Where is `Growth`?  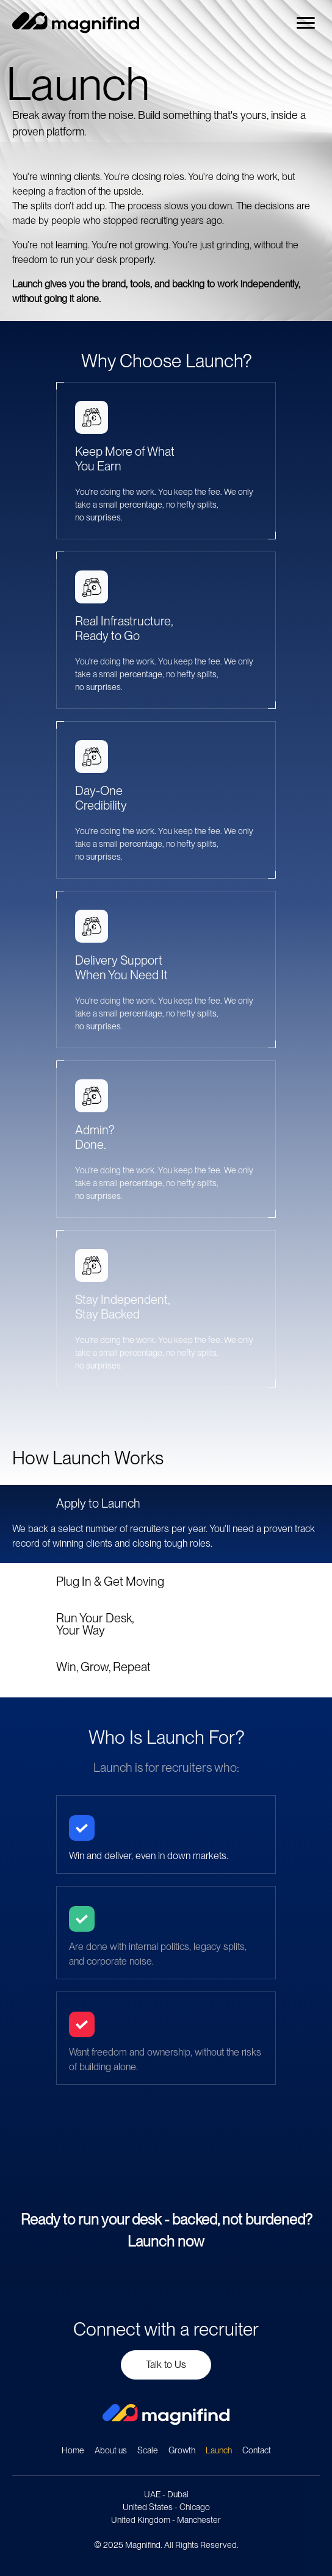 Growth is located at coordinates (181, 2450).